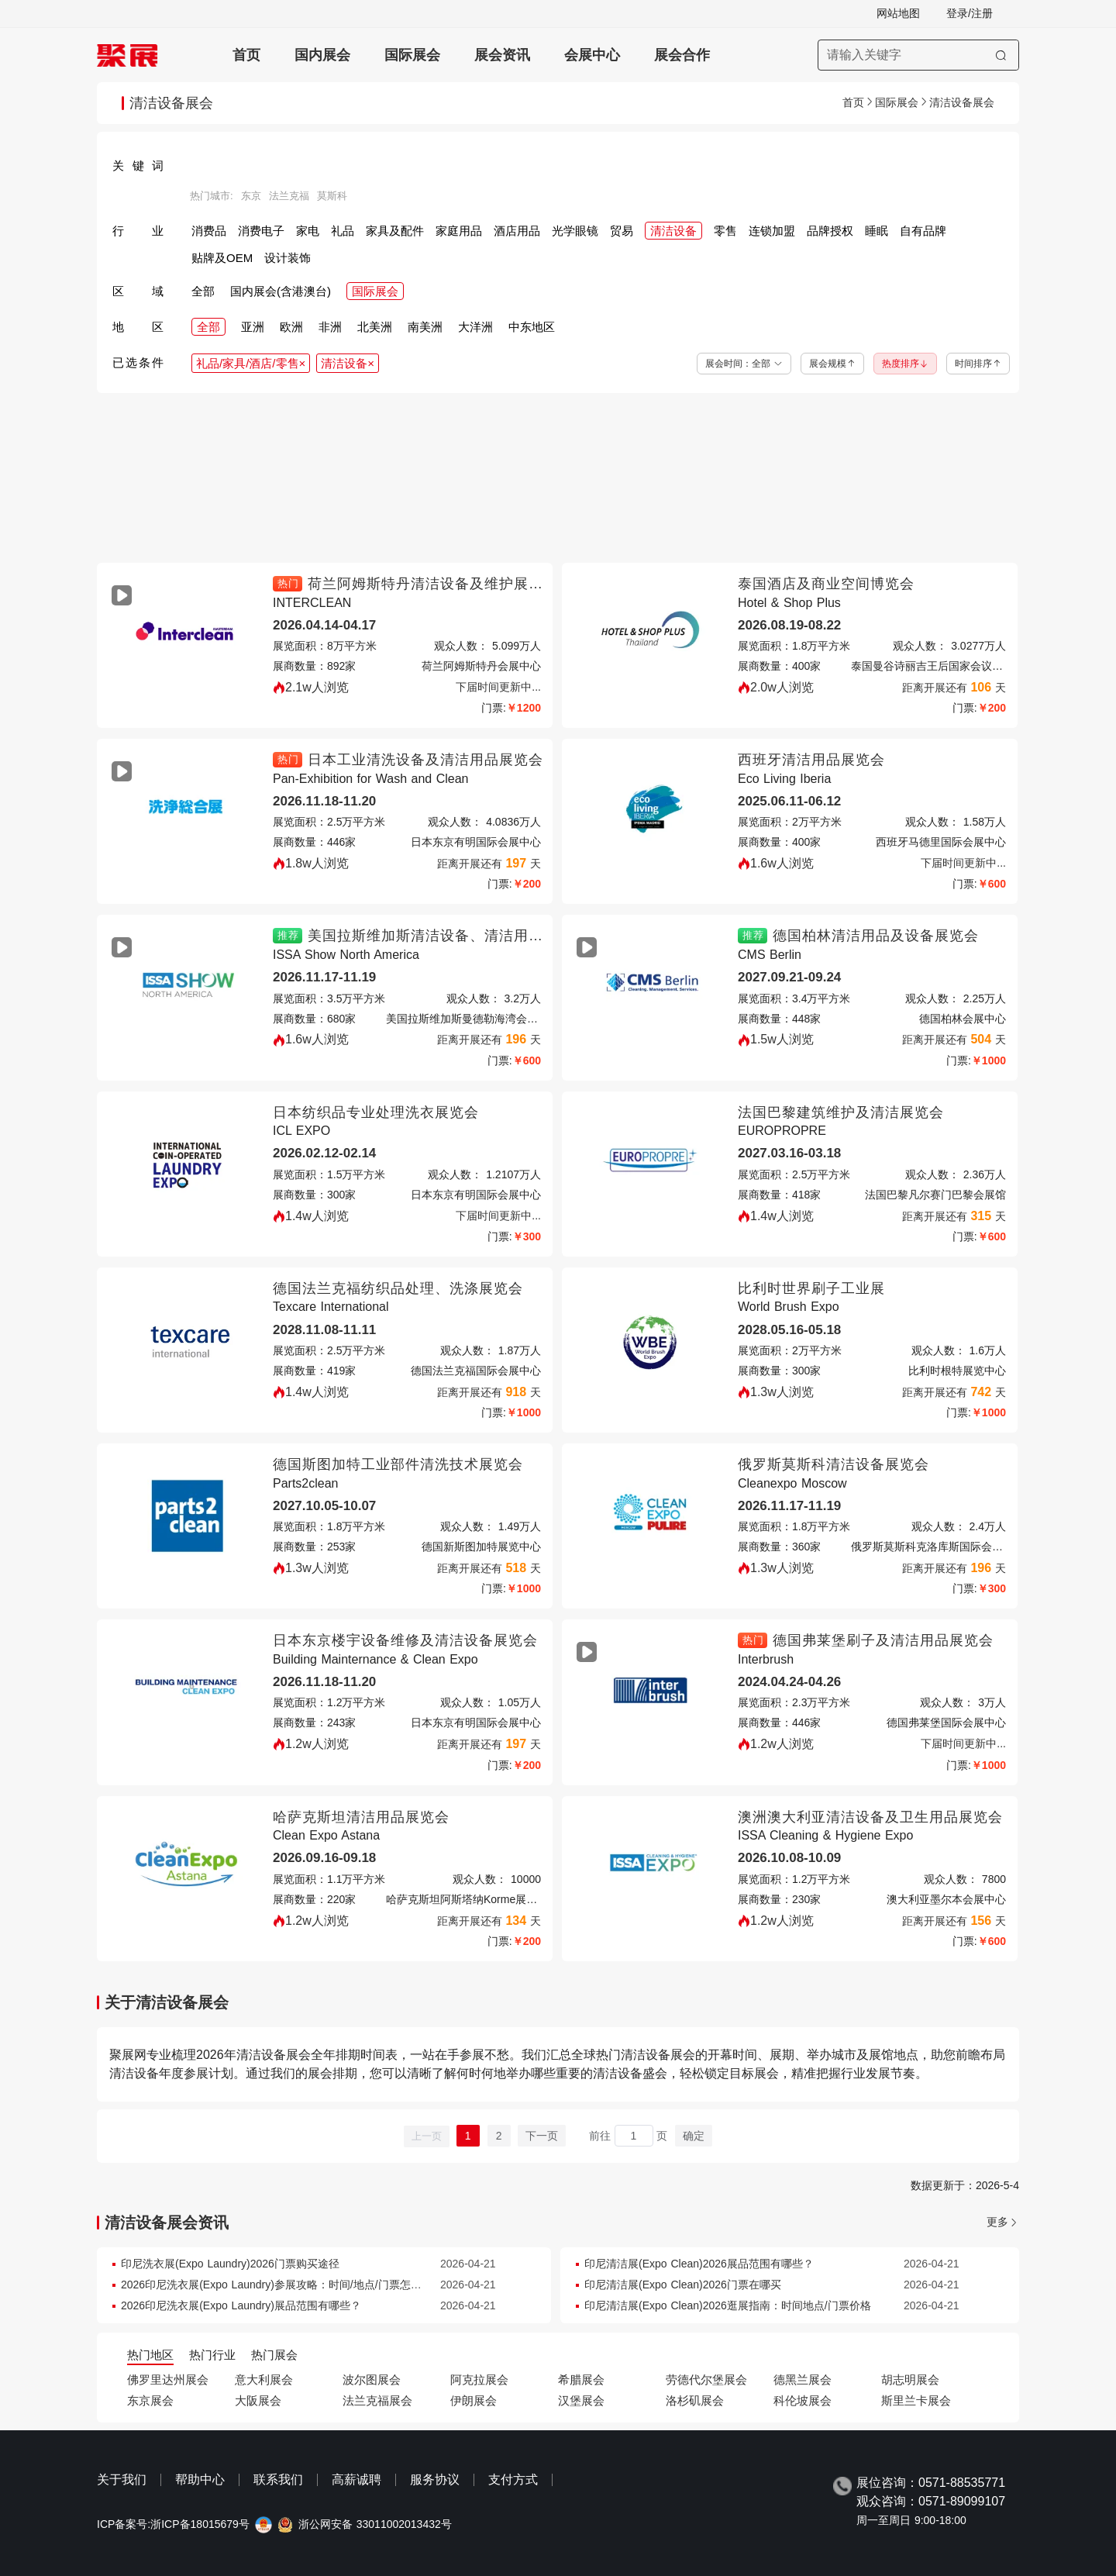 Image resolution: width=1116 pixels, height=2576 pixels. What do you see at coordinates (398, 1288) in the screenshot?
I see `德国法兰克福纺织品处理、洗涤展览会` at bounding box center [398, 1288].